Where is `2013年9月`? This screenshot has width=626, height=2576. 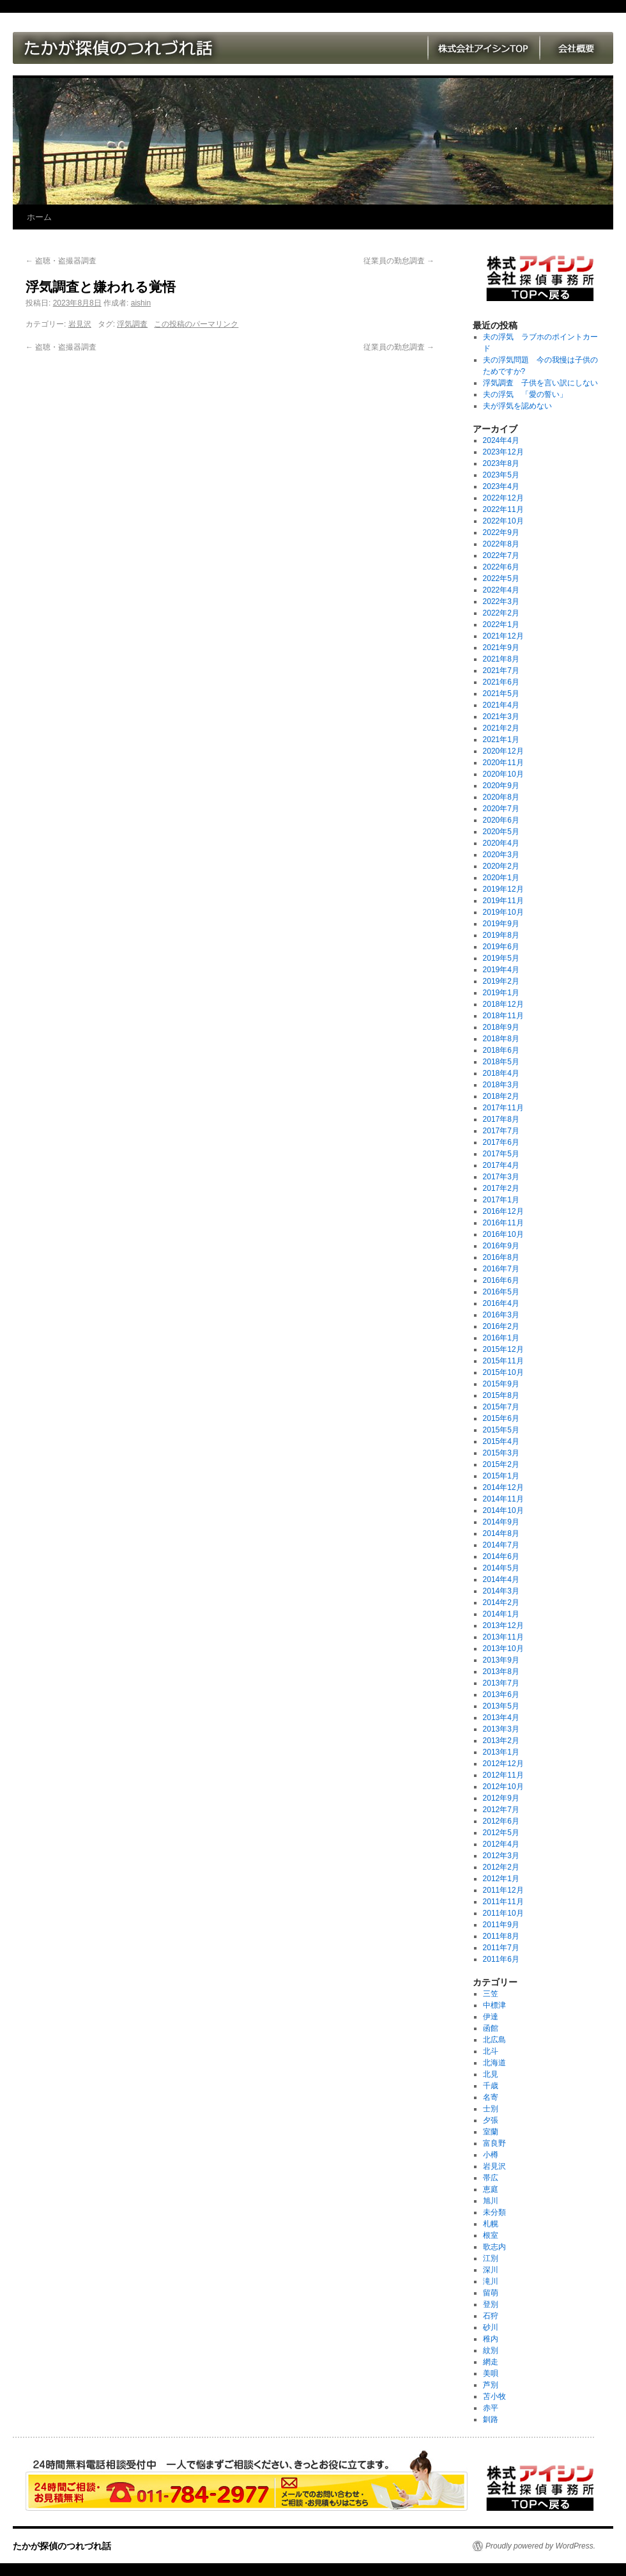 2013年9月 is located at coordinates (501, 1660).